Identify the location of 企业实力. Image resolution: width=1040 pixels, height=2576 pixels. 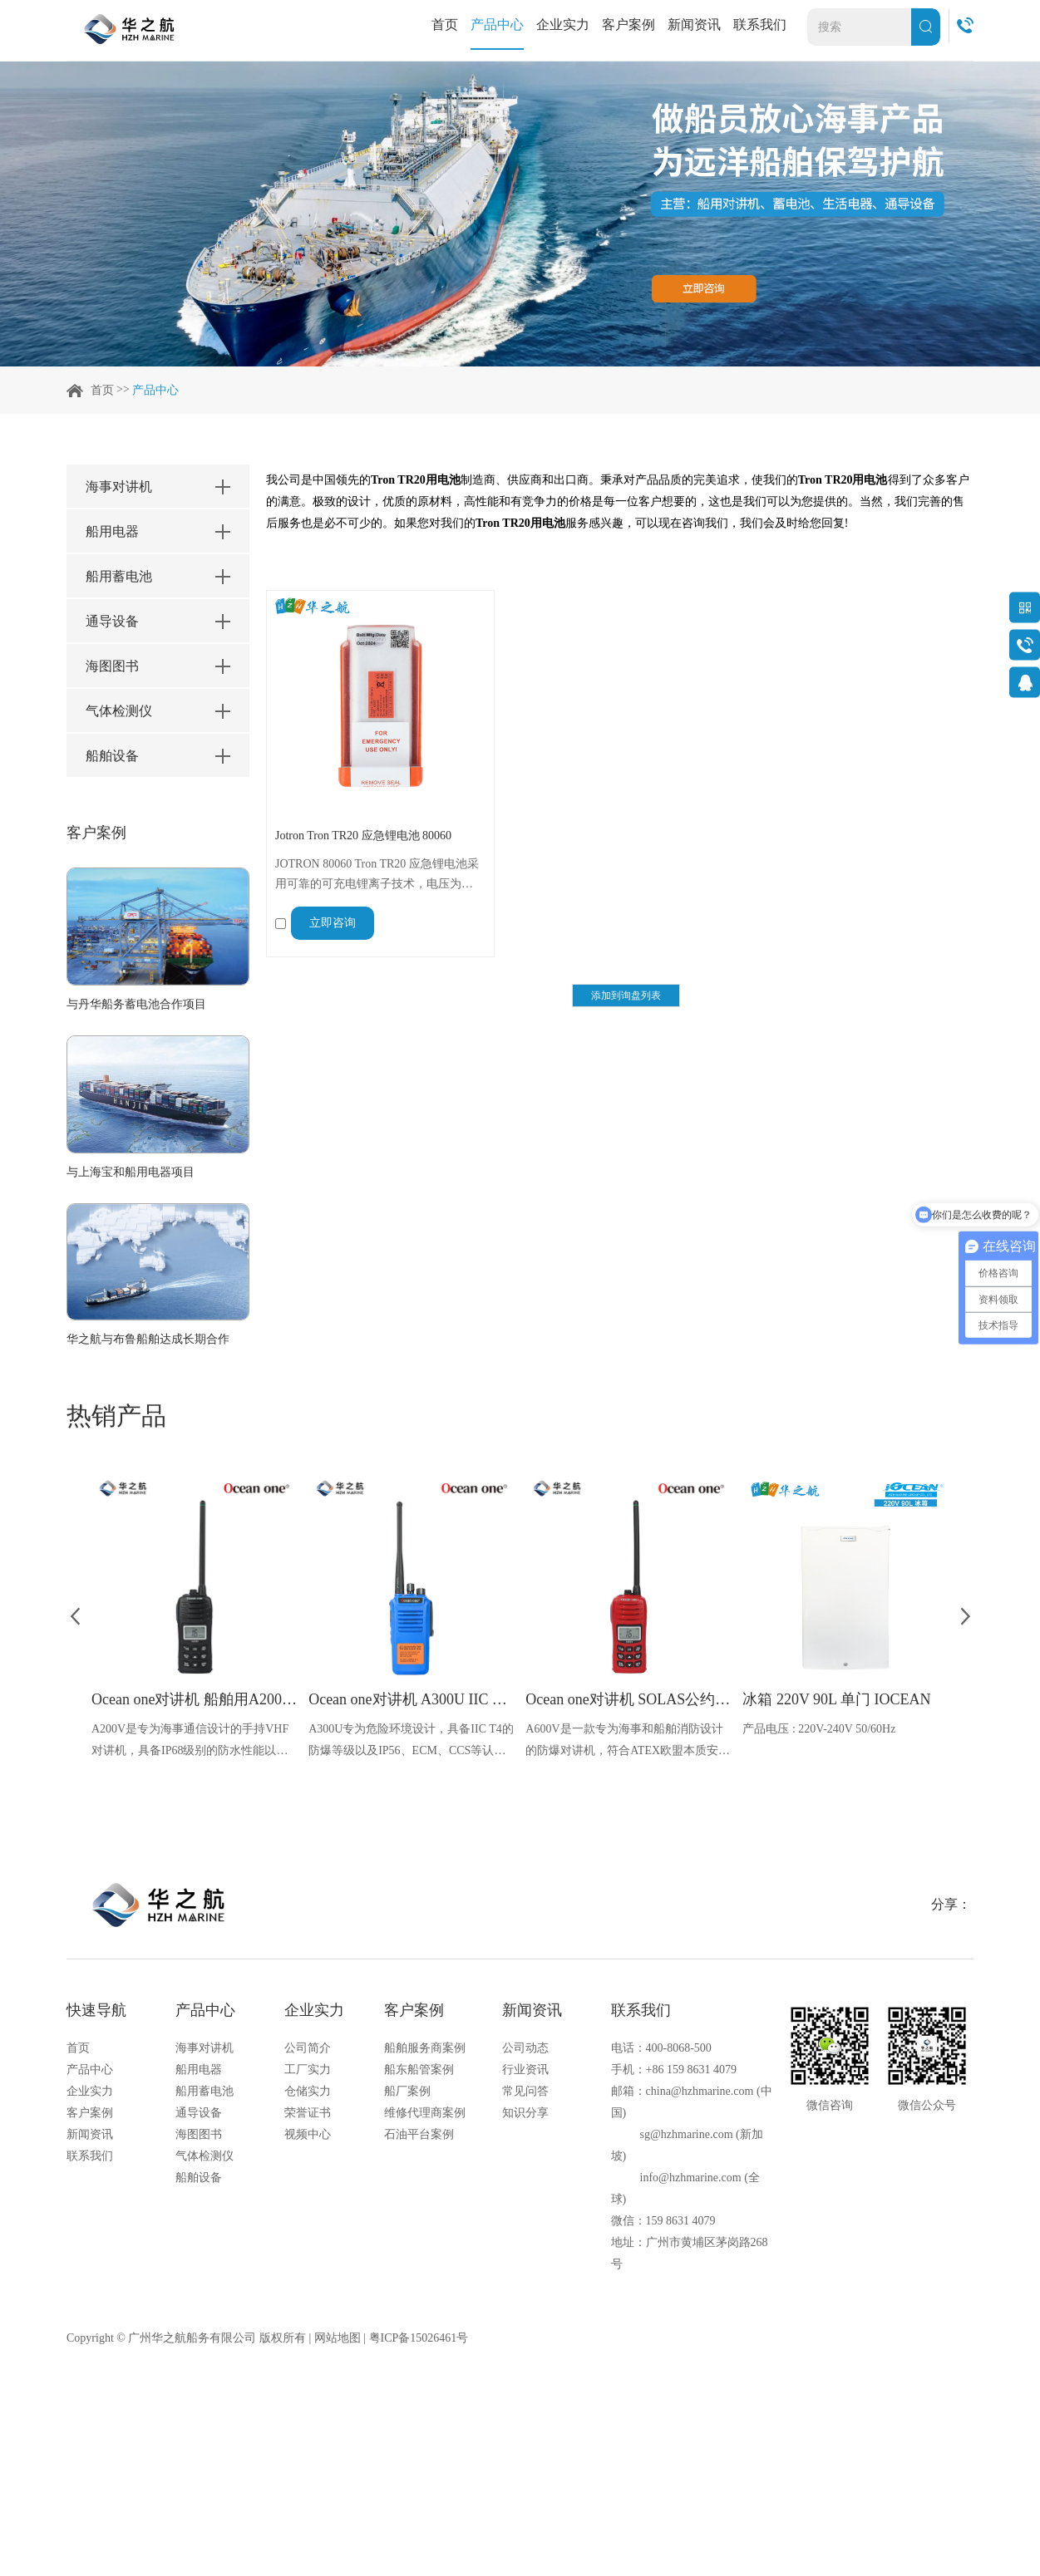
(562, 24).